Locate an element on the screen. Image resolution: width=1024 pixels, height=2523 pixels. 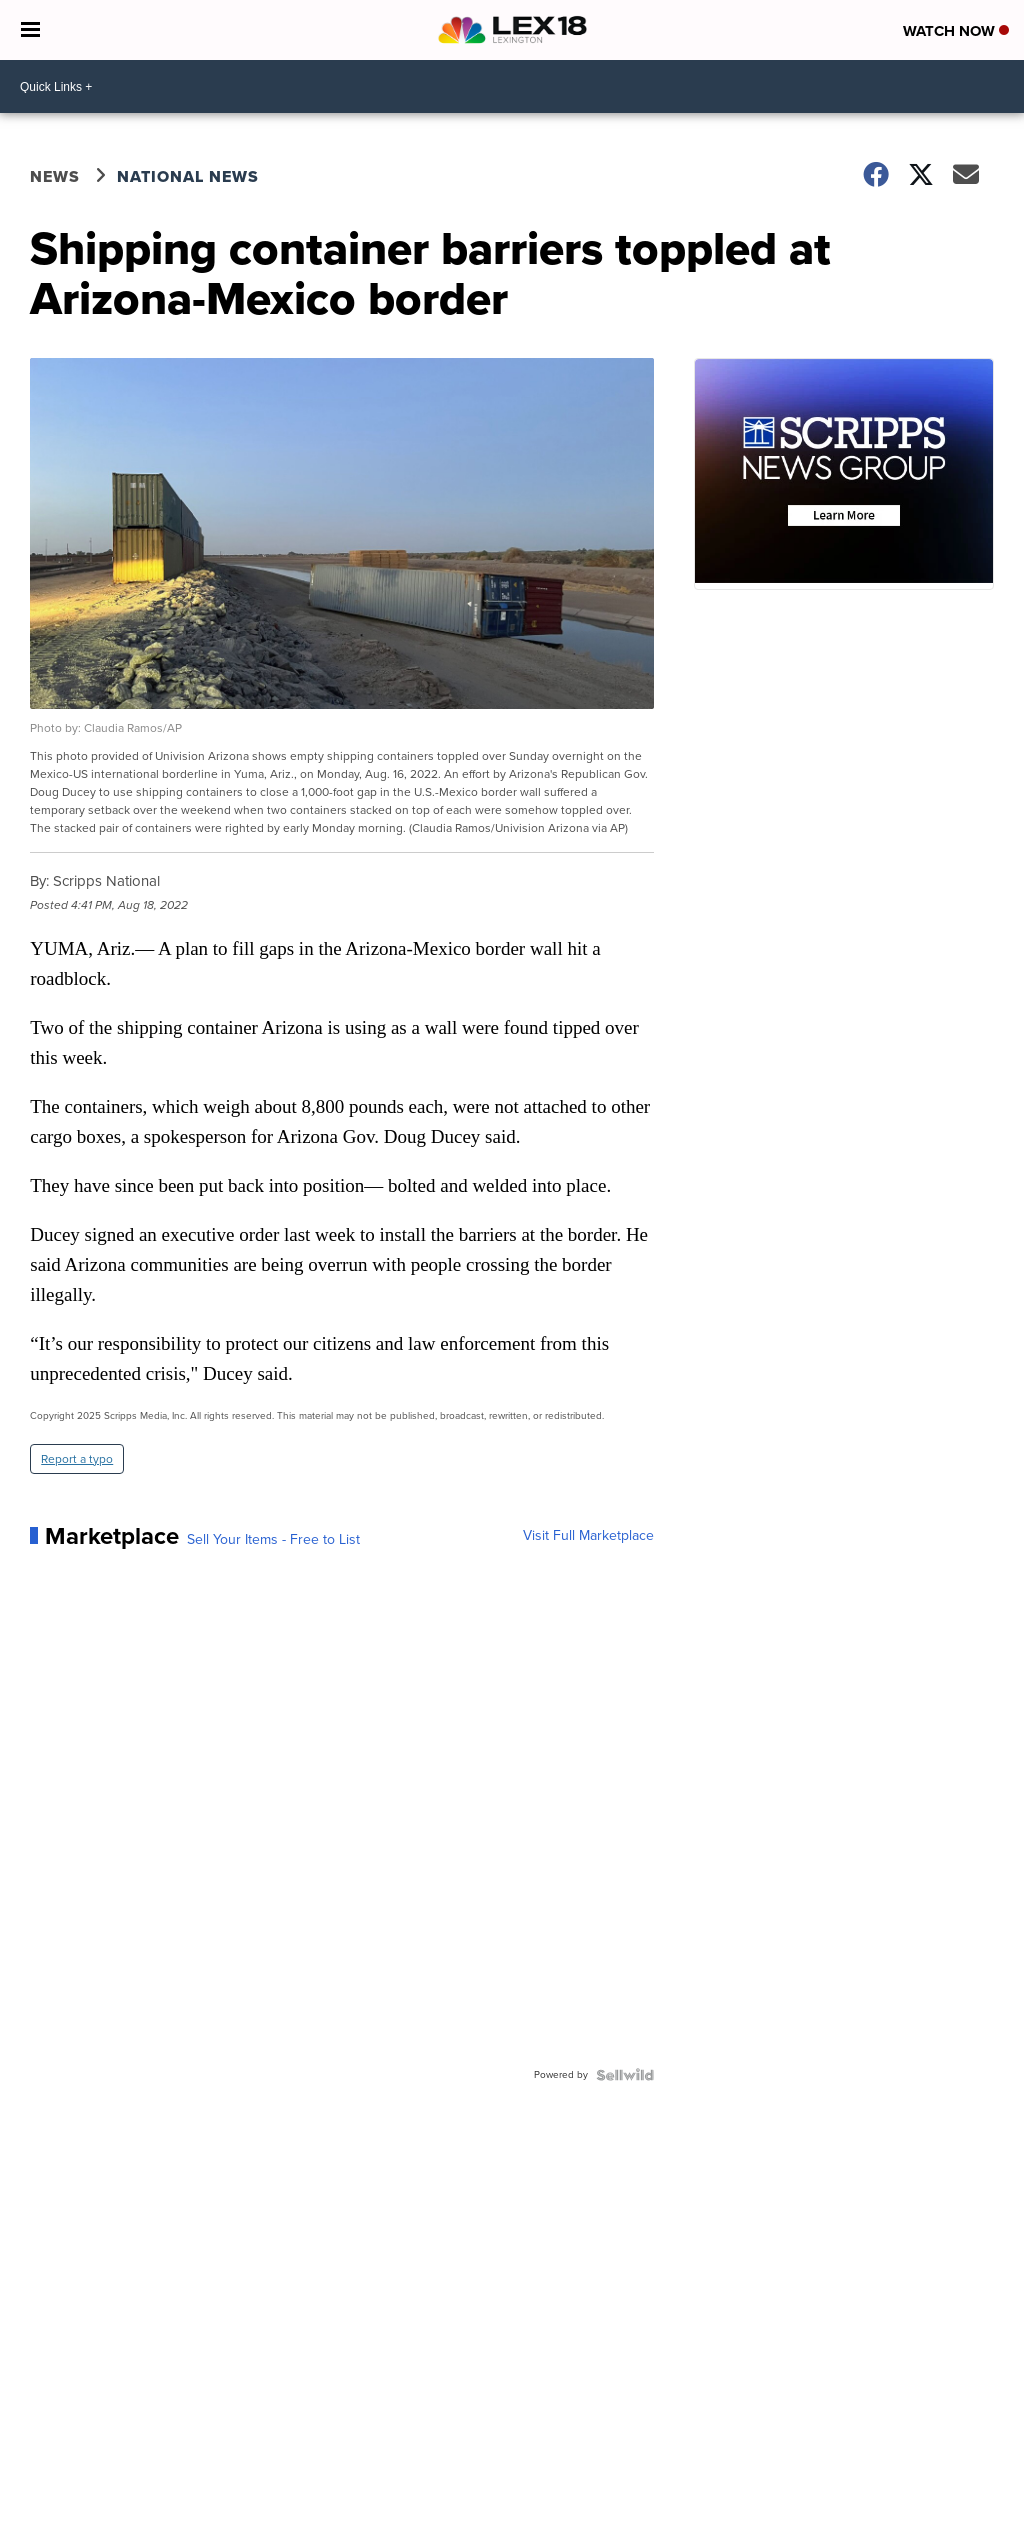
Watch Now is located at coordinates (956, 31).